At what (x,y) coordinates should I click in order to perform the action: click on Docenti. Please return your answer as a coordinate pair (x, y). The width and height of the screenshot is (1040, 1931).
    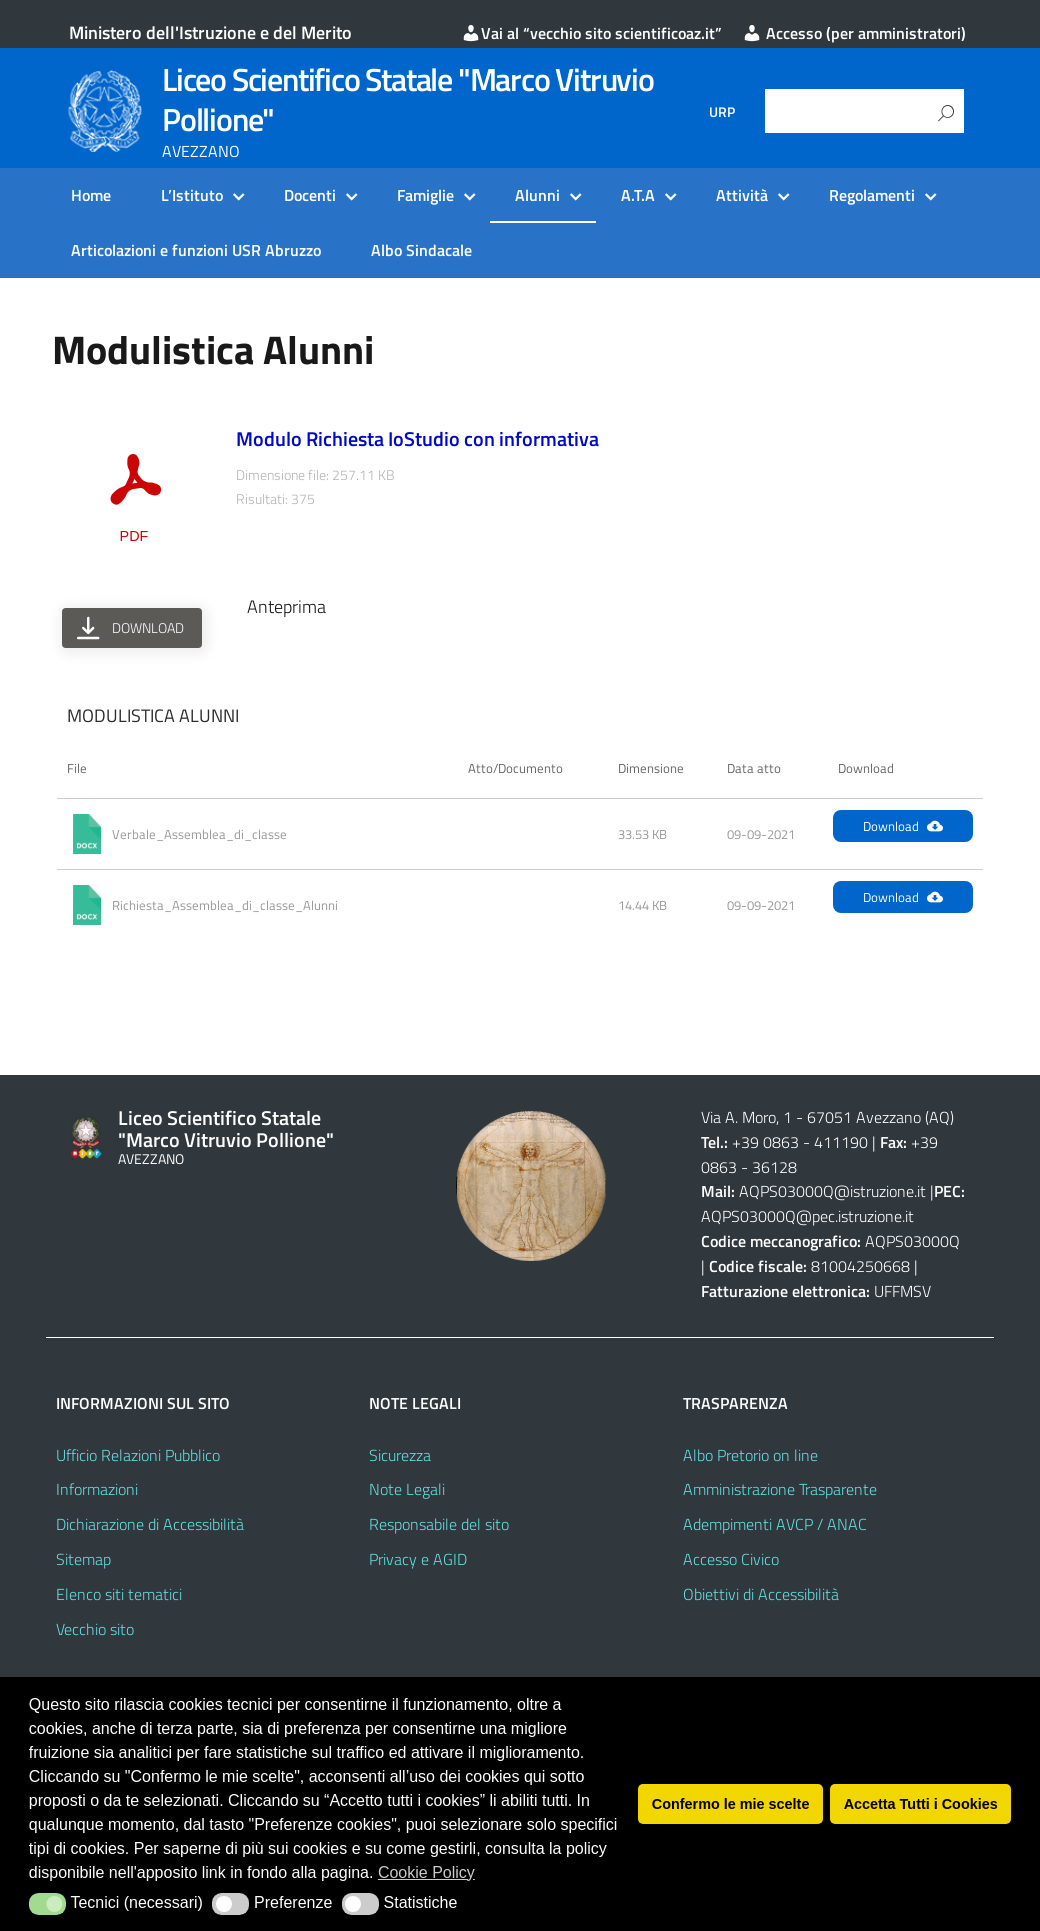
    Looking at the image, I should click on (310, 195).